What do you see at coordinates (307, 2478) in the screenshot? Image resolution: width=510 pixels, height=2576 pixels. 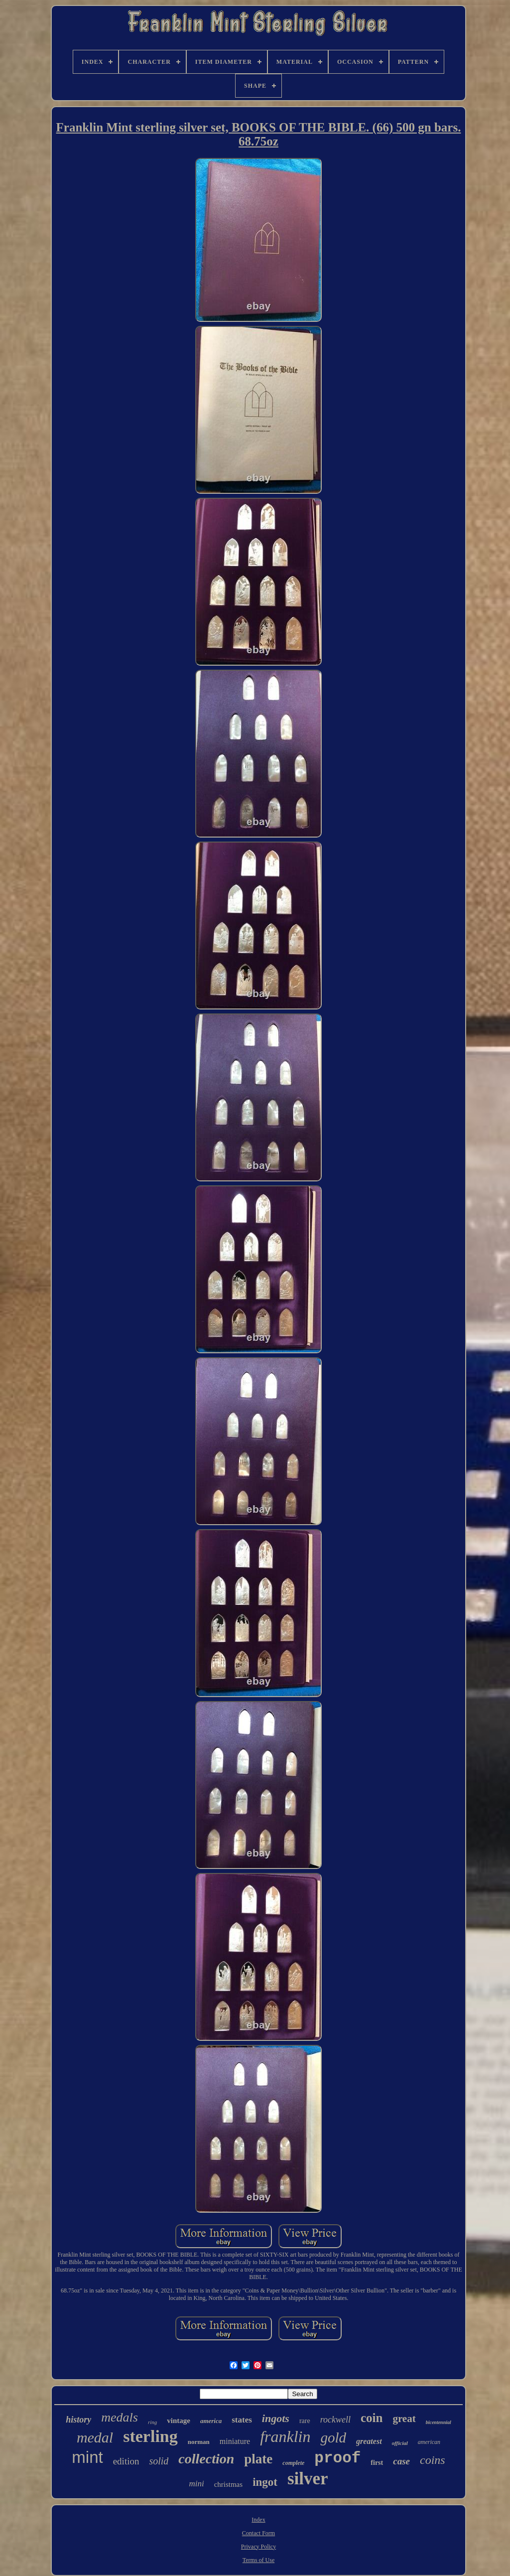 I see `silver` at bounding box center [307, 2478].